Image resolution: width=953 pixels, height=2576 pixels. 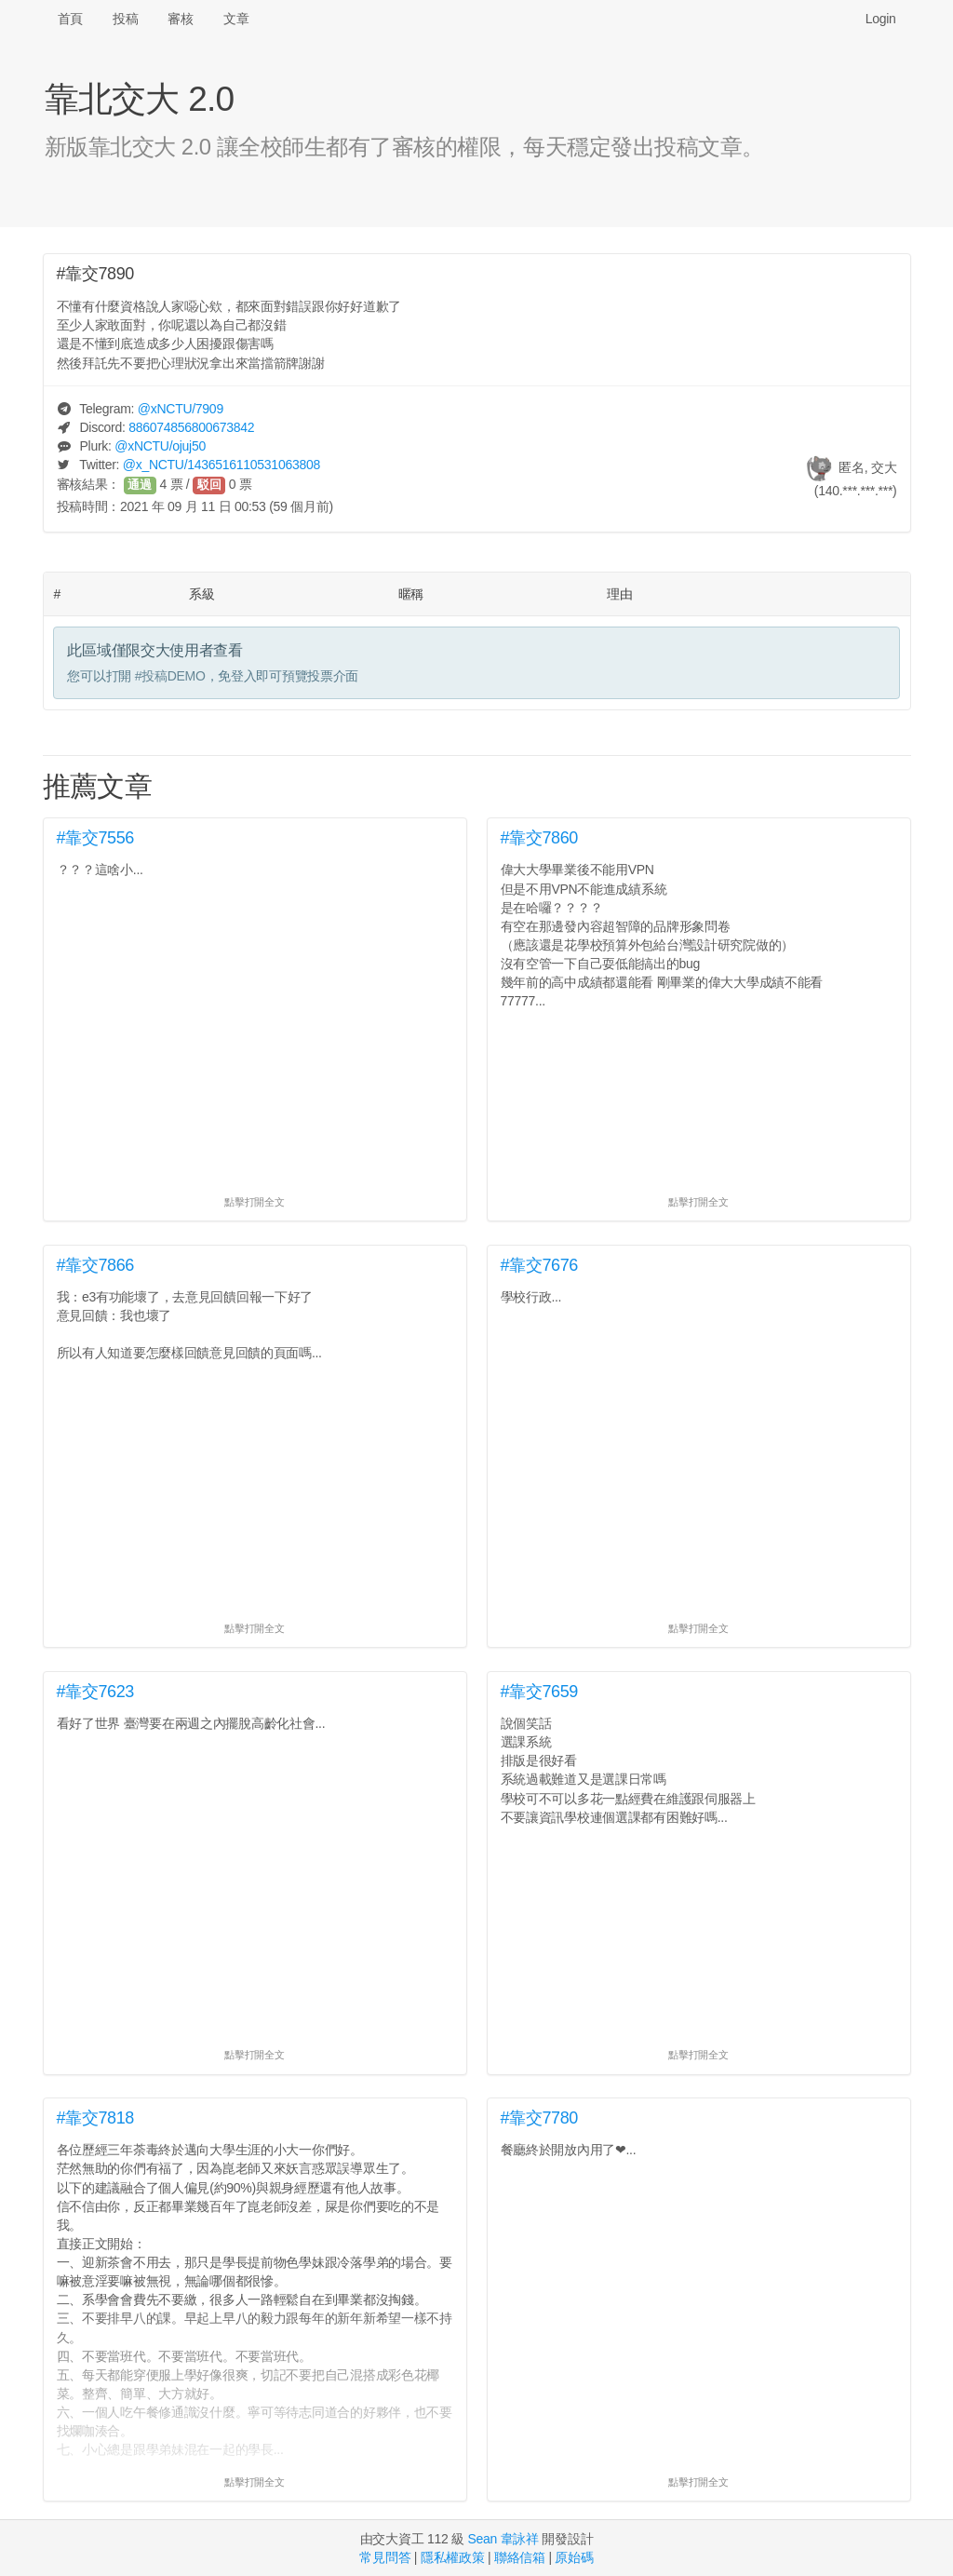 What do you see at coordinates (502, 2538) in the screenshot?
I see `Sean 韋詠祥` at bounding box center [502, 2538].